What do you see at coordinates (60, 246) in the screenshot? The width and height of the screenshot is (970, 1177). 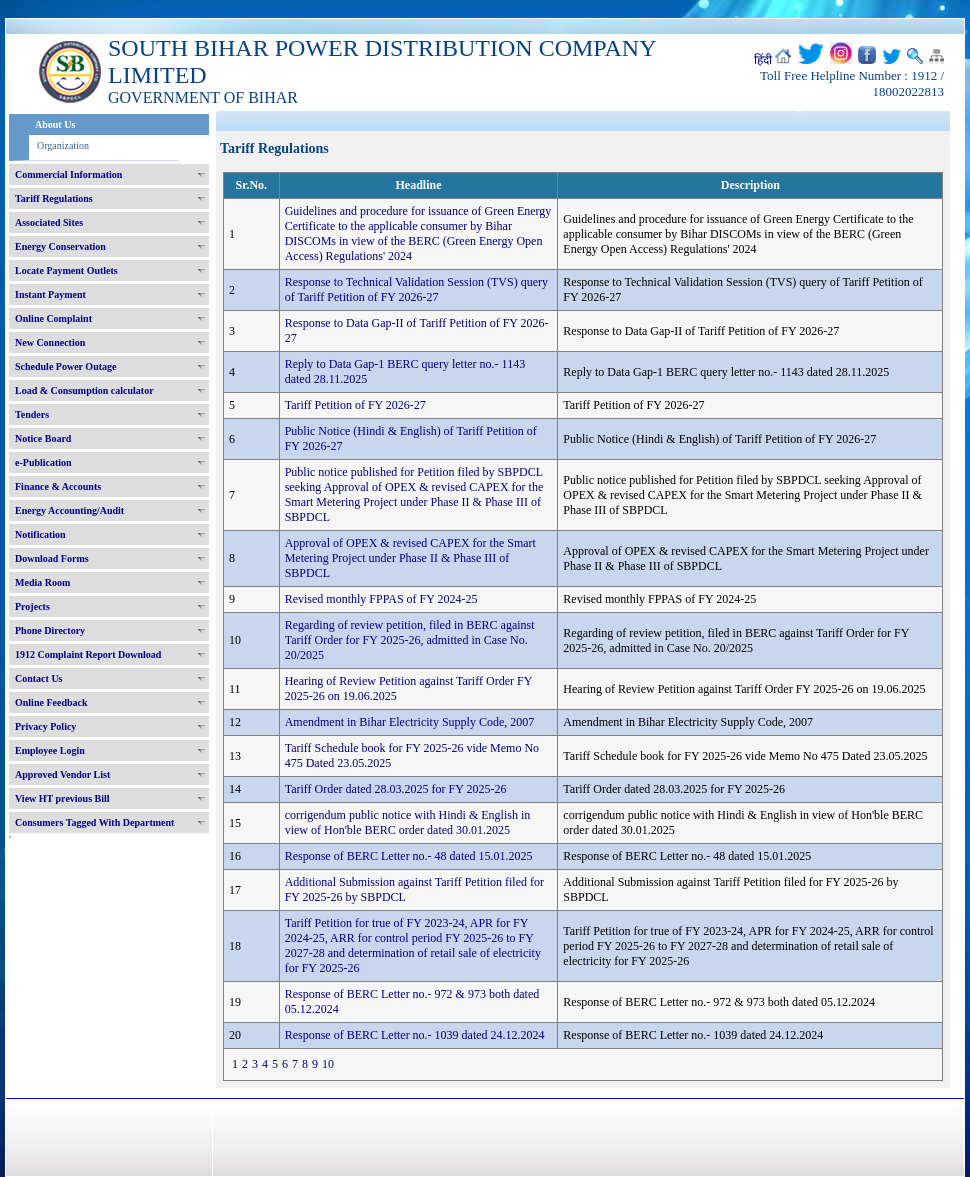 I see `Energy Conservation` at bounding box center [60, 246].